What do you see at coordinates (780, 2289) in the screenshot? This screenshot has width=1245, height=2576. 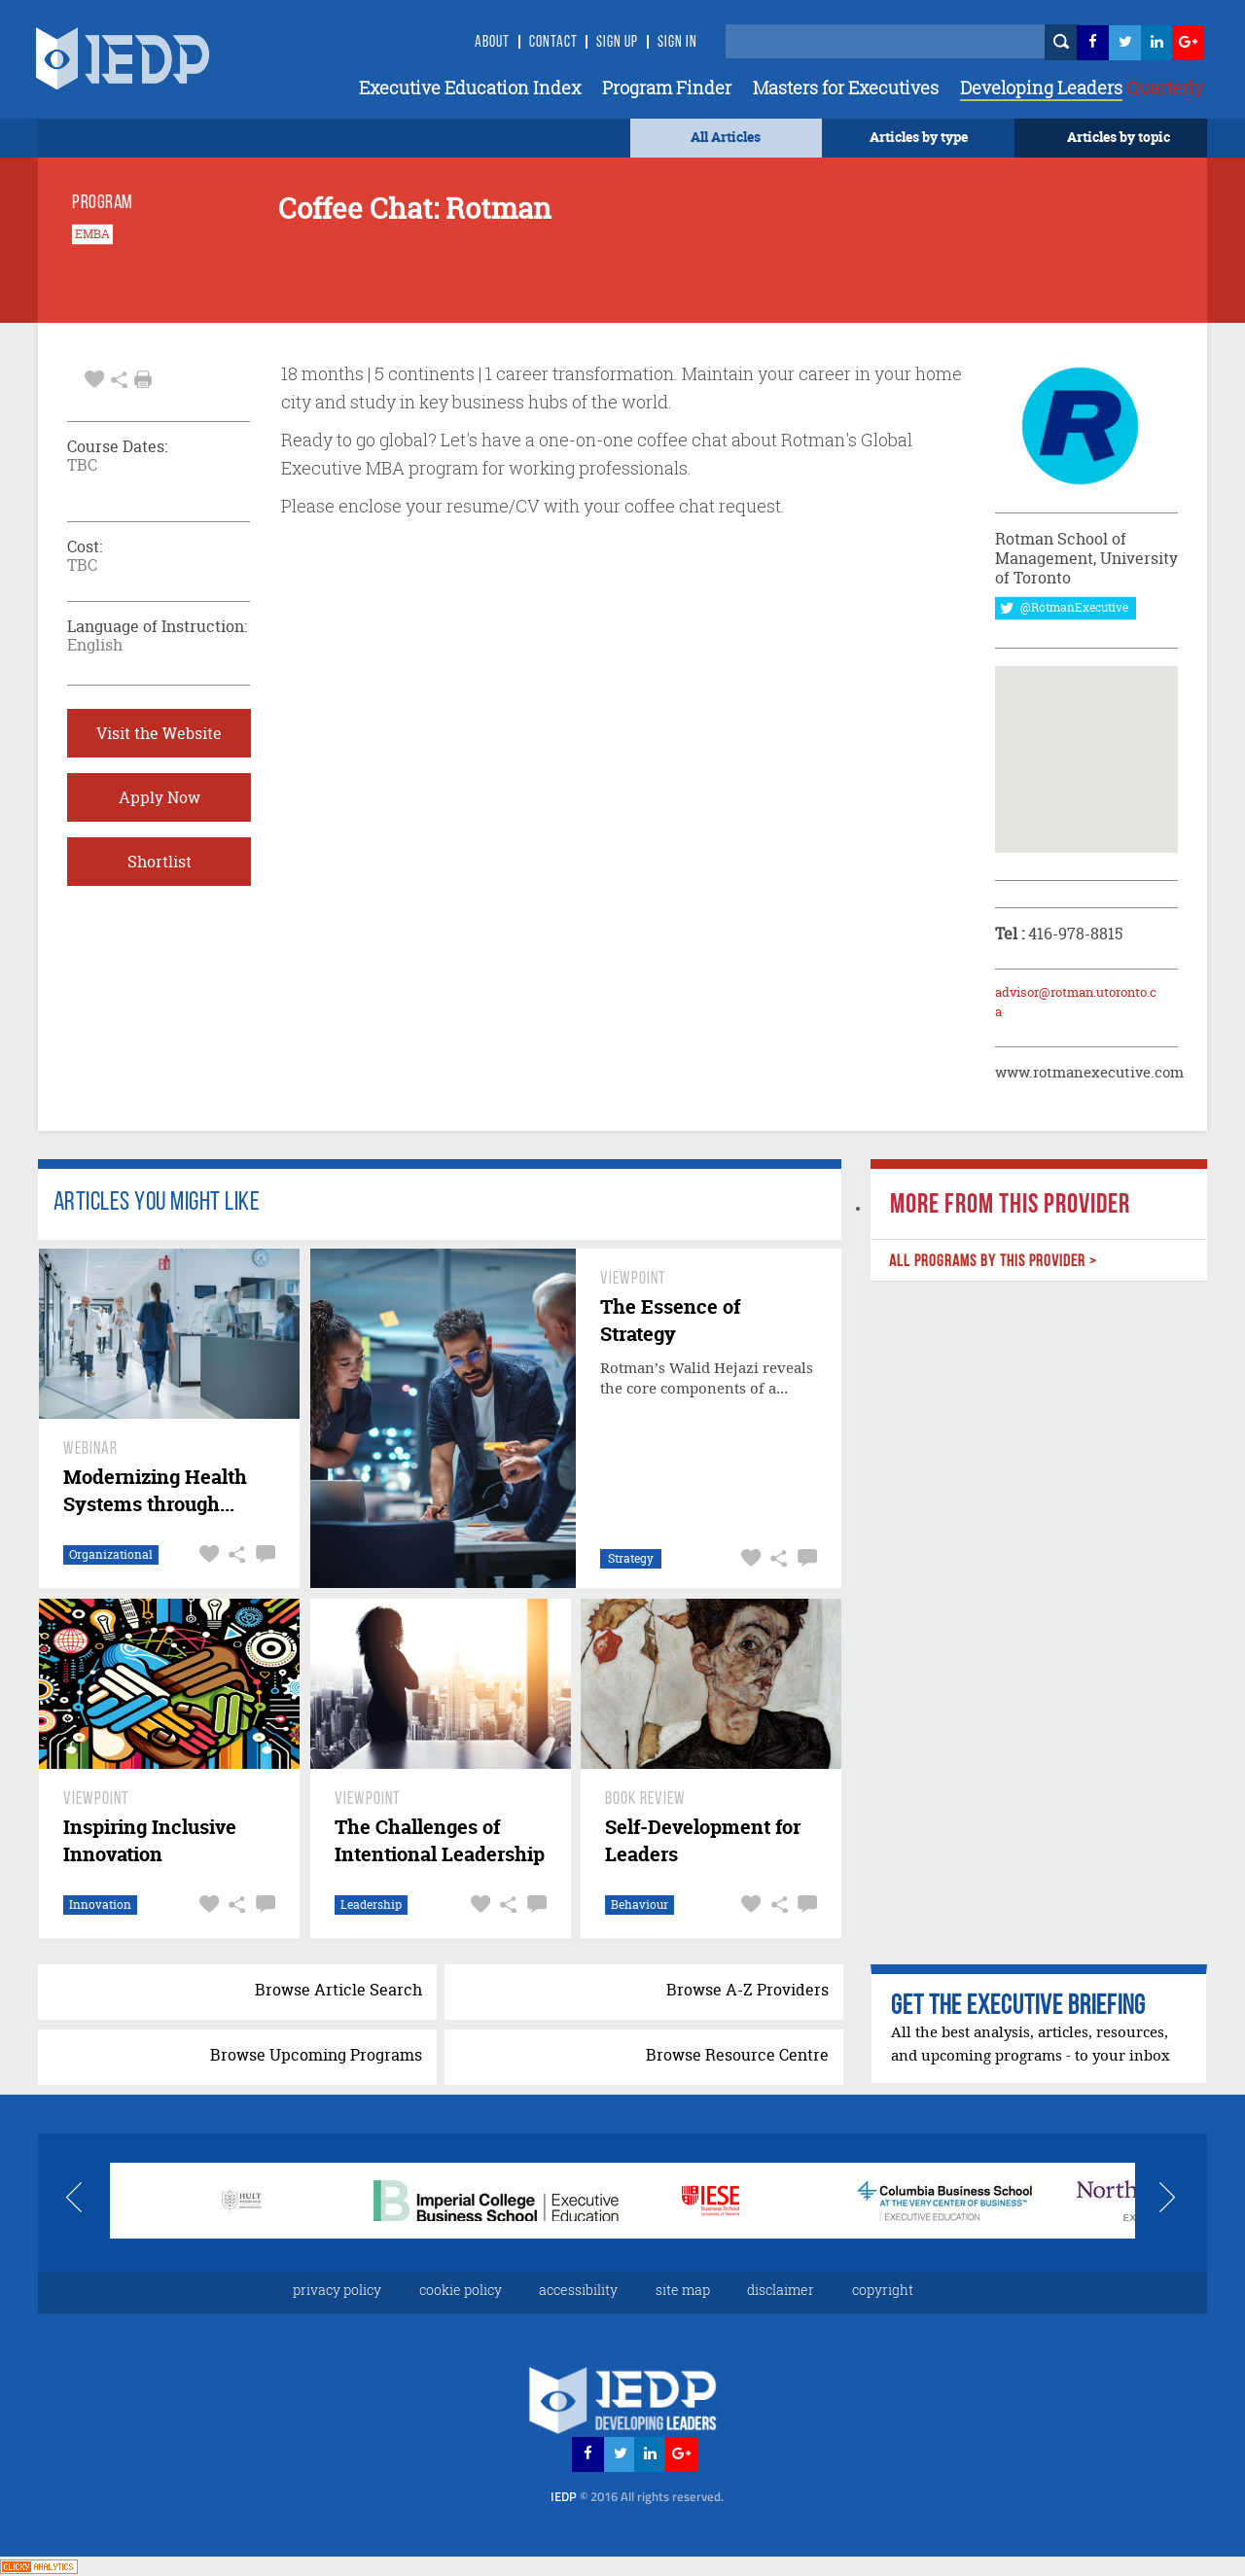 I see `disclaimer` at bounding box center [780, 2289].